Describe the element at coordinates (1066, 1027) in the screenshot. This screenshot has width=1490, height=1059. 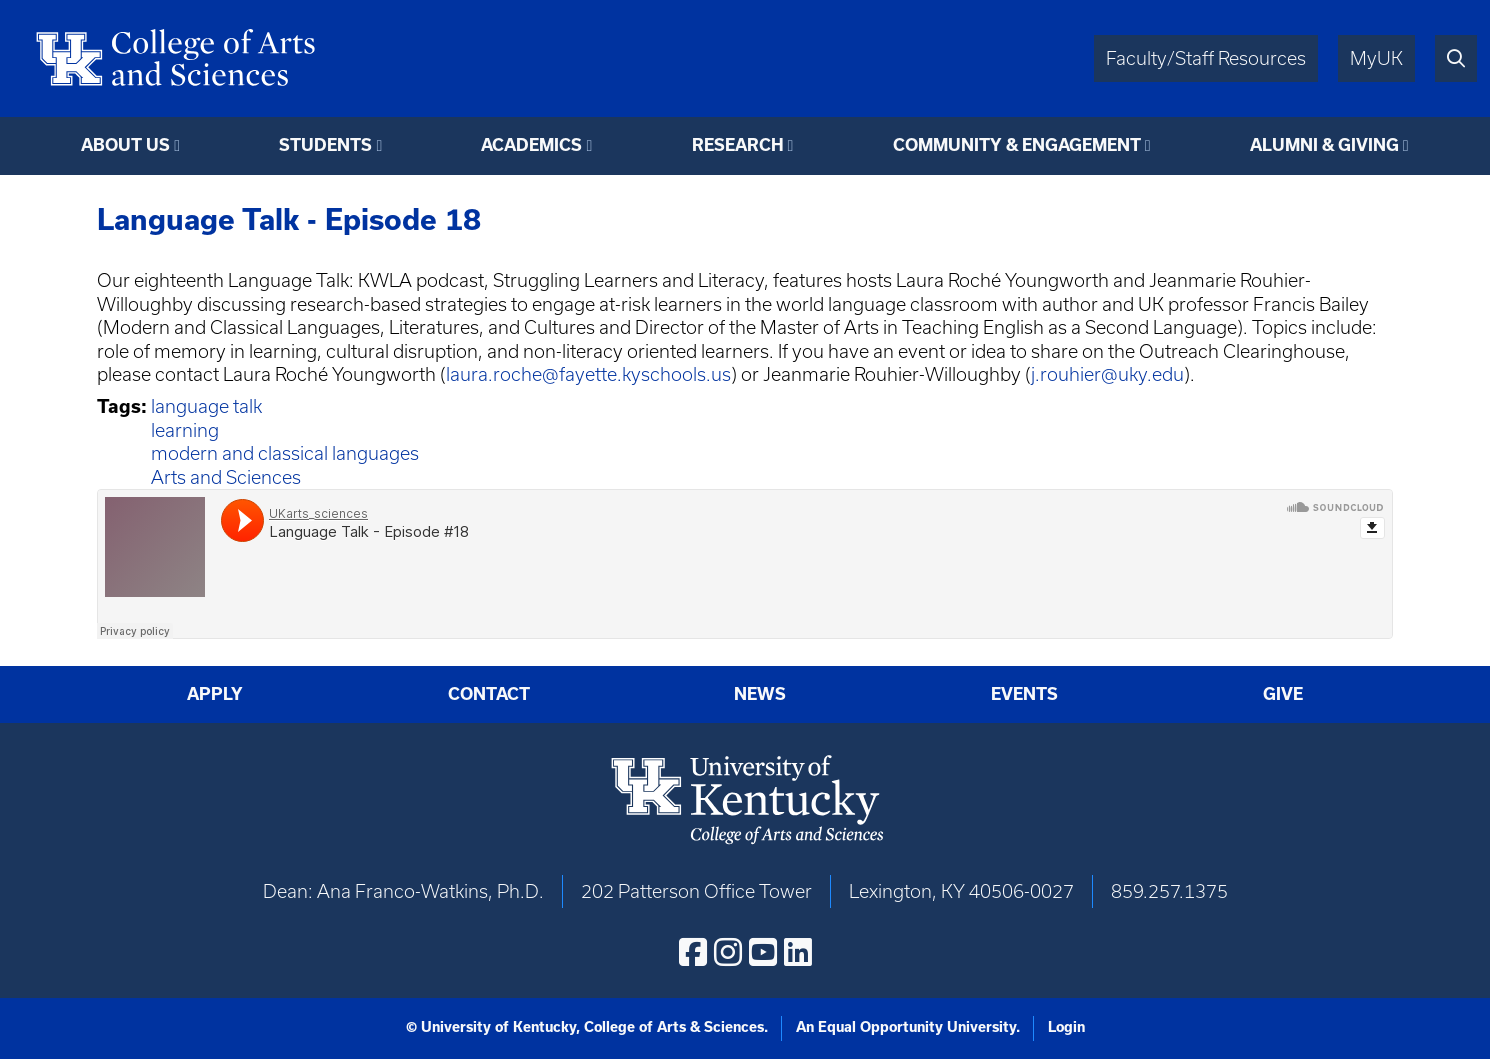
I see `Login` at that location.